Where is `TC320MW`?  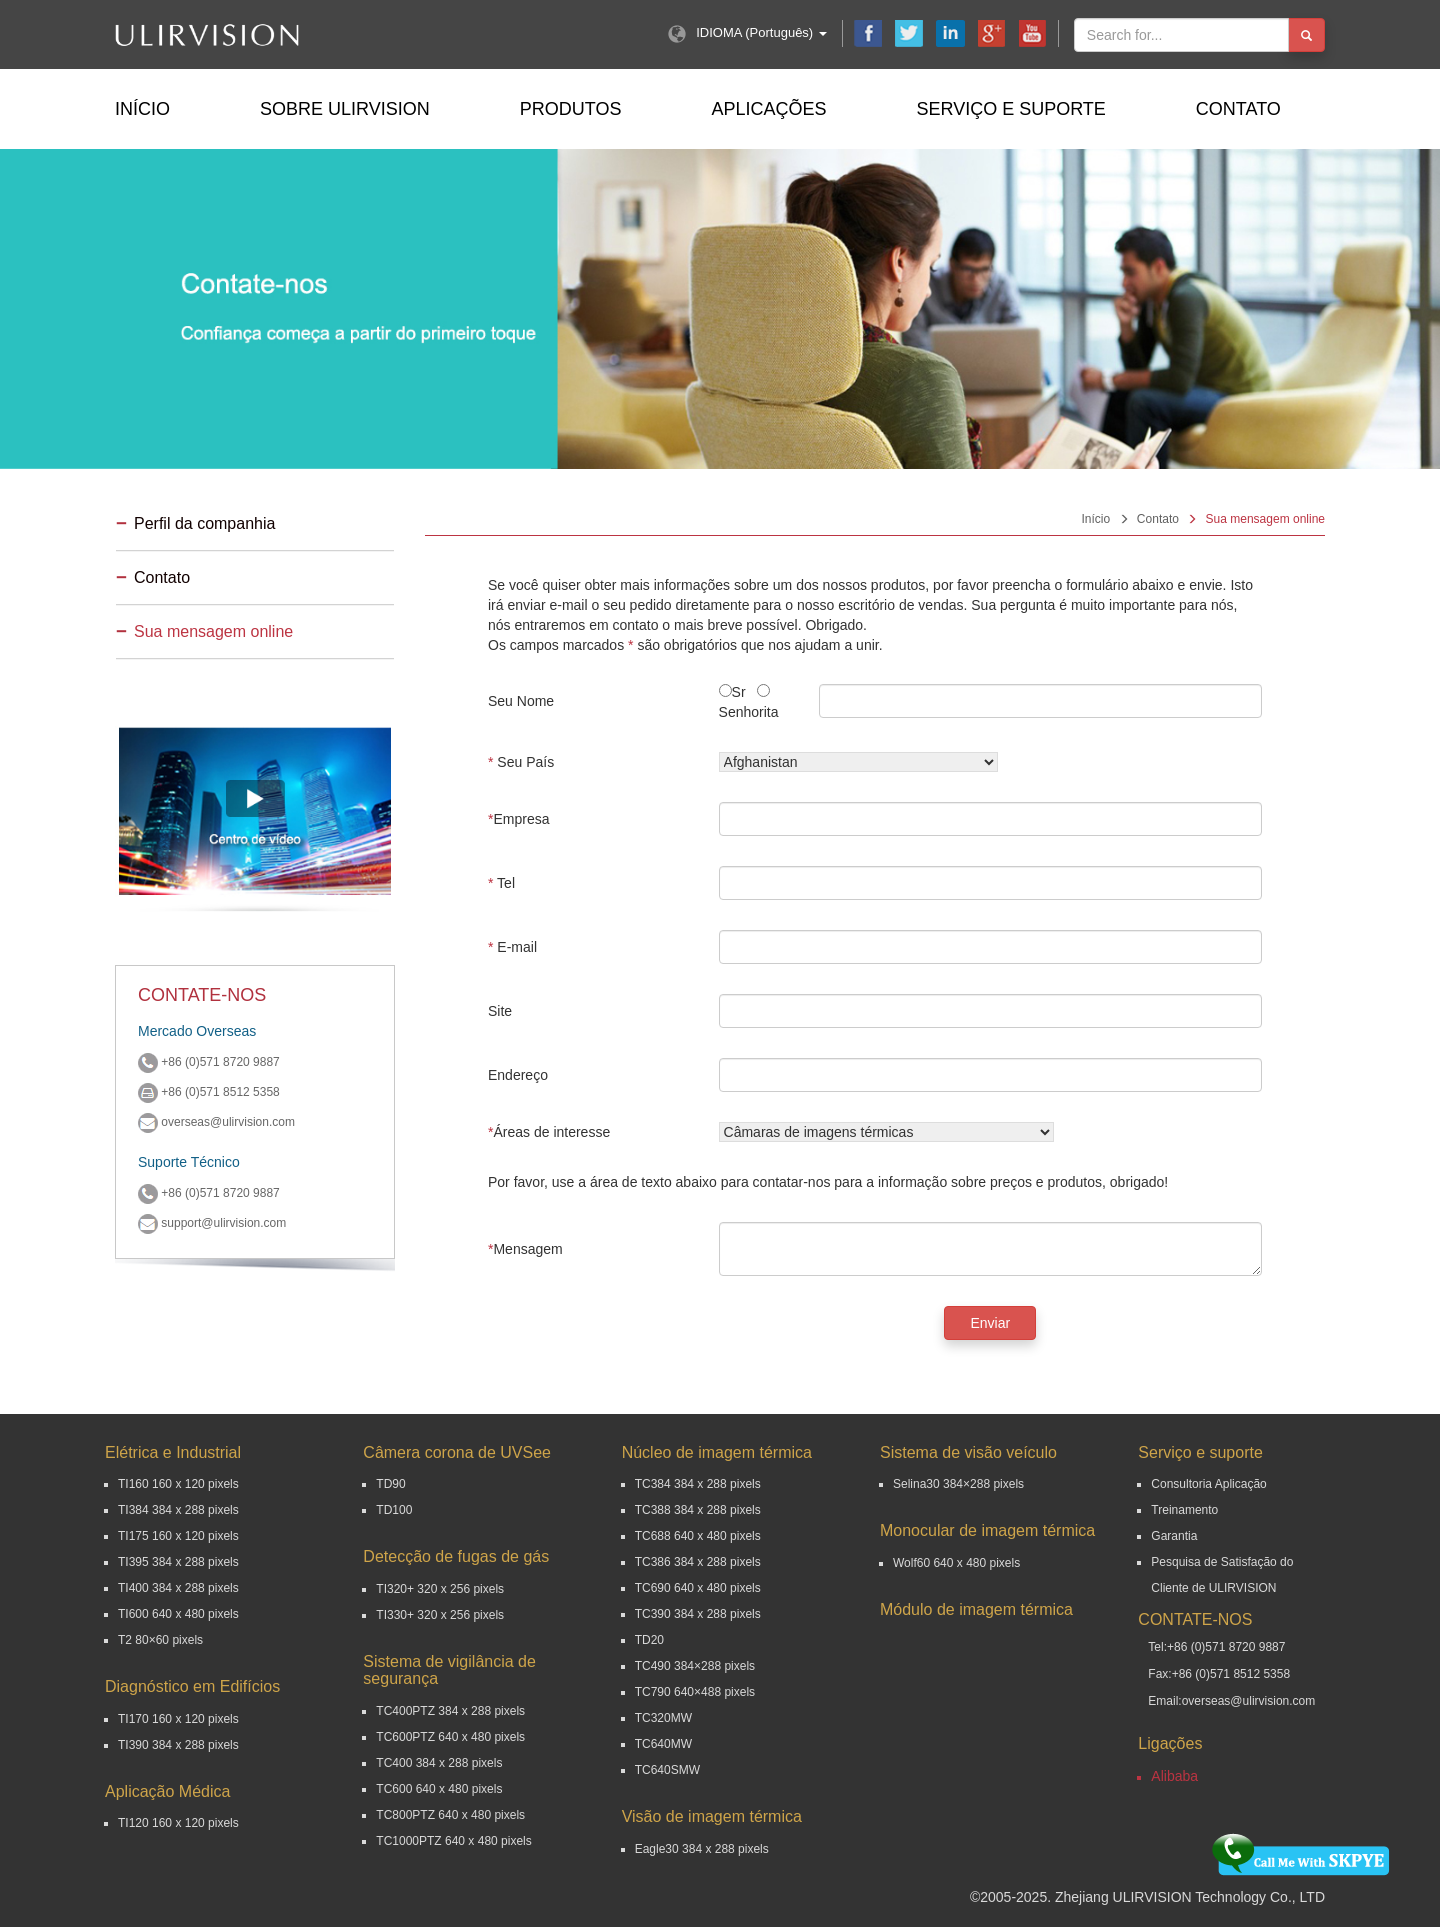
TC320MW is located at coordinates (663, 1718).